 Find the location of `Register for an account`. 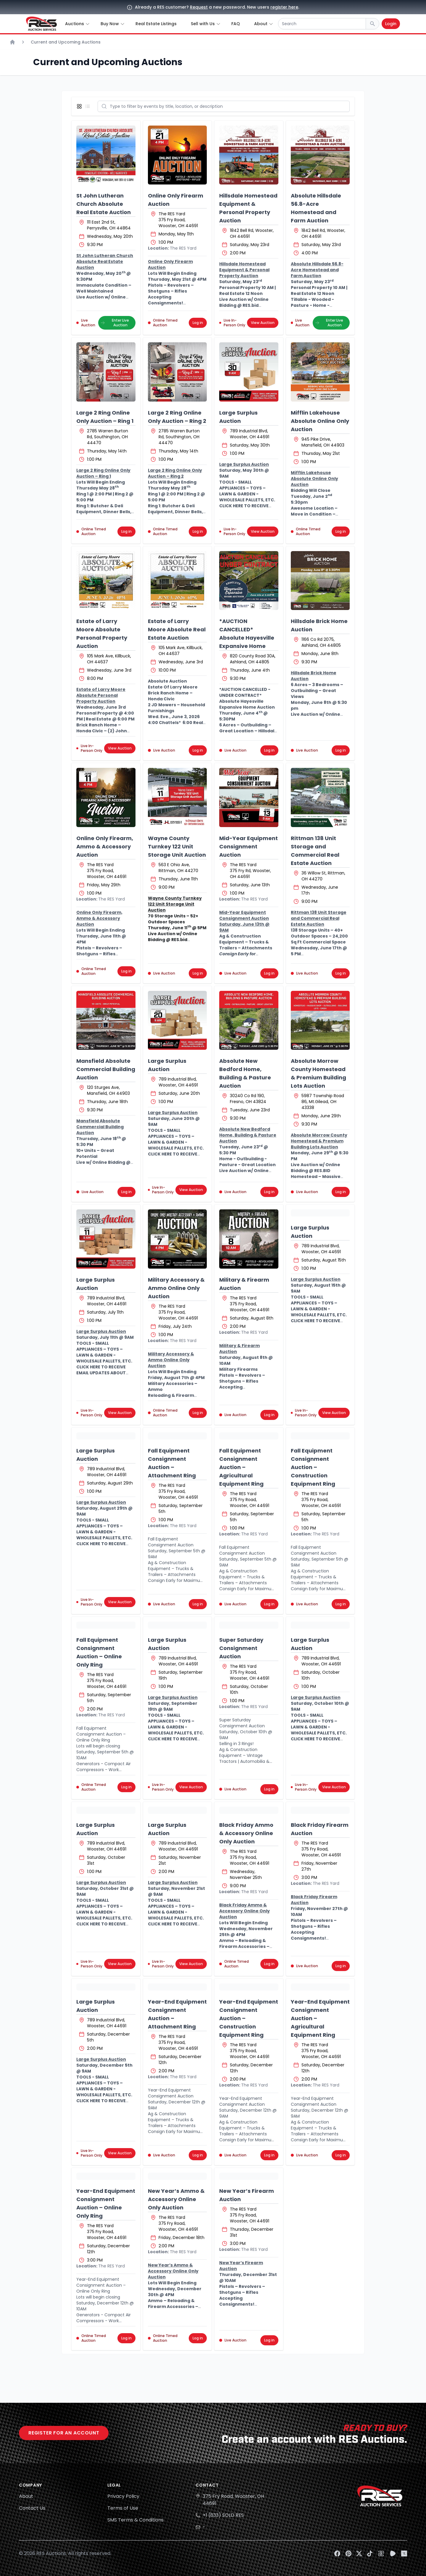

Register for an account is located at coordinates (63, 2432).